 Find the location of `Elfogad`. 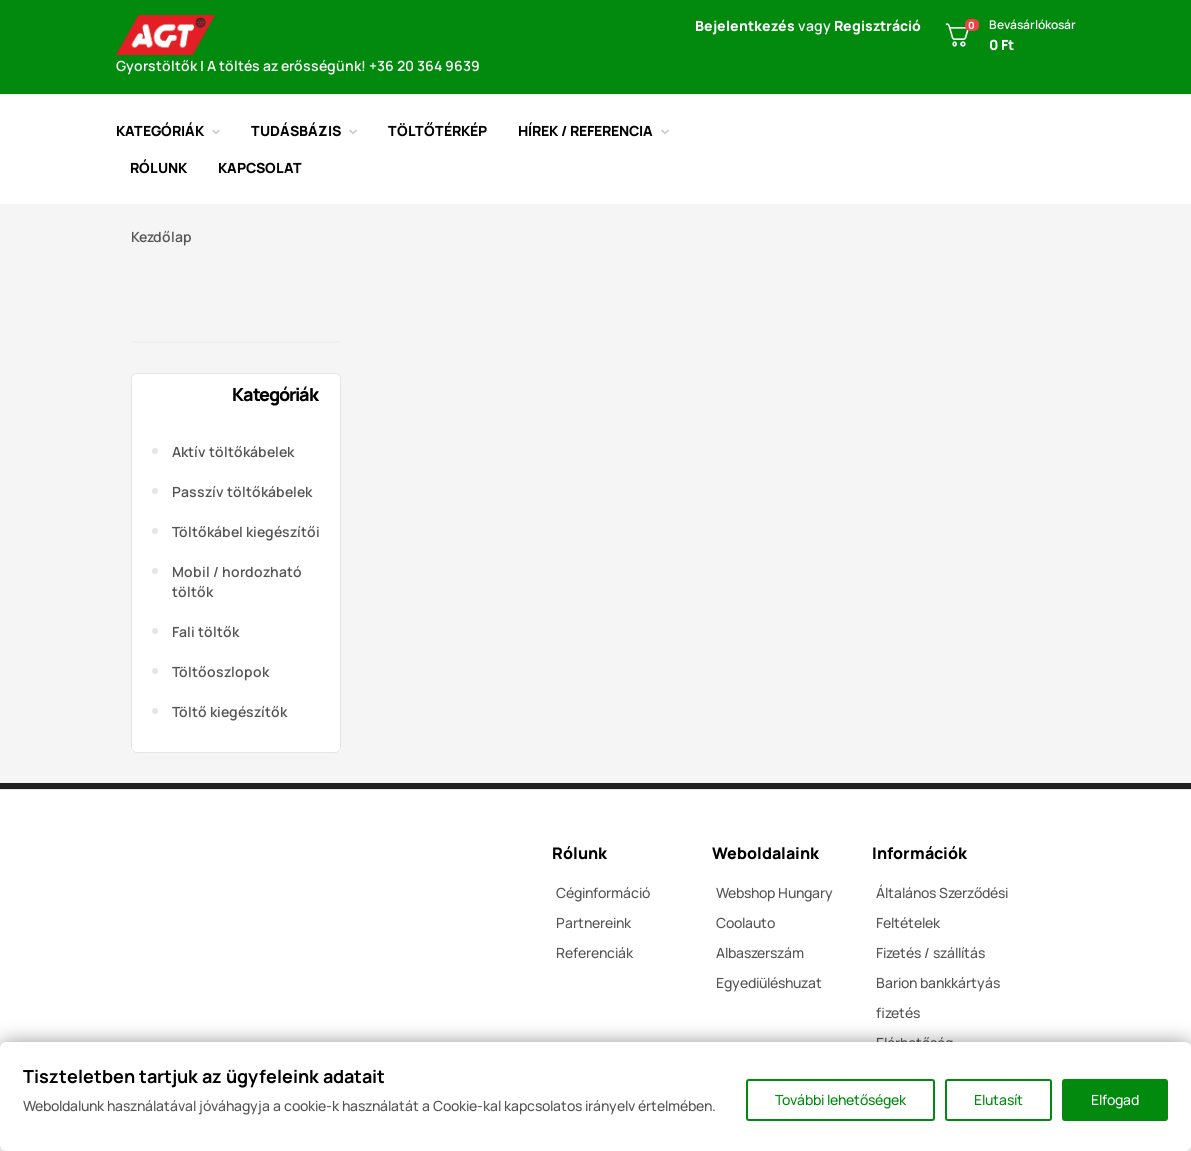

Elfogad is located at coordinates (1115, 1099).